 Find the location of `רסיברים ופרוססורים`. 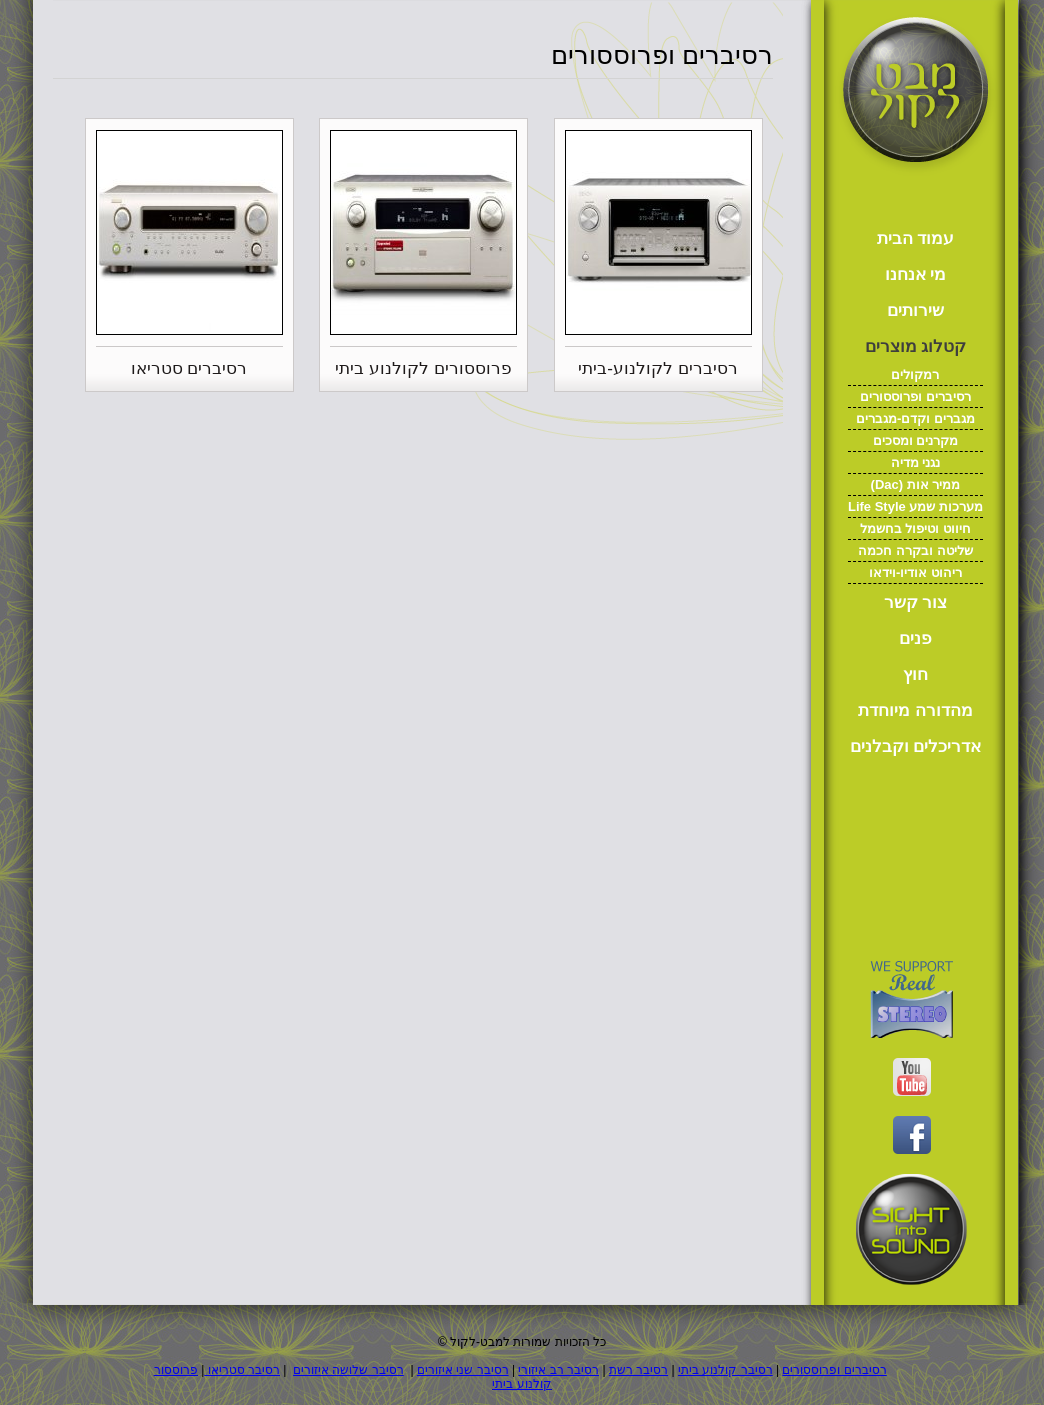

רסיברים ופרוססורים is located at coordinates (915, 396).